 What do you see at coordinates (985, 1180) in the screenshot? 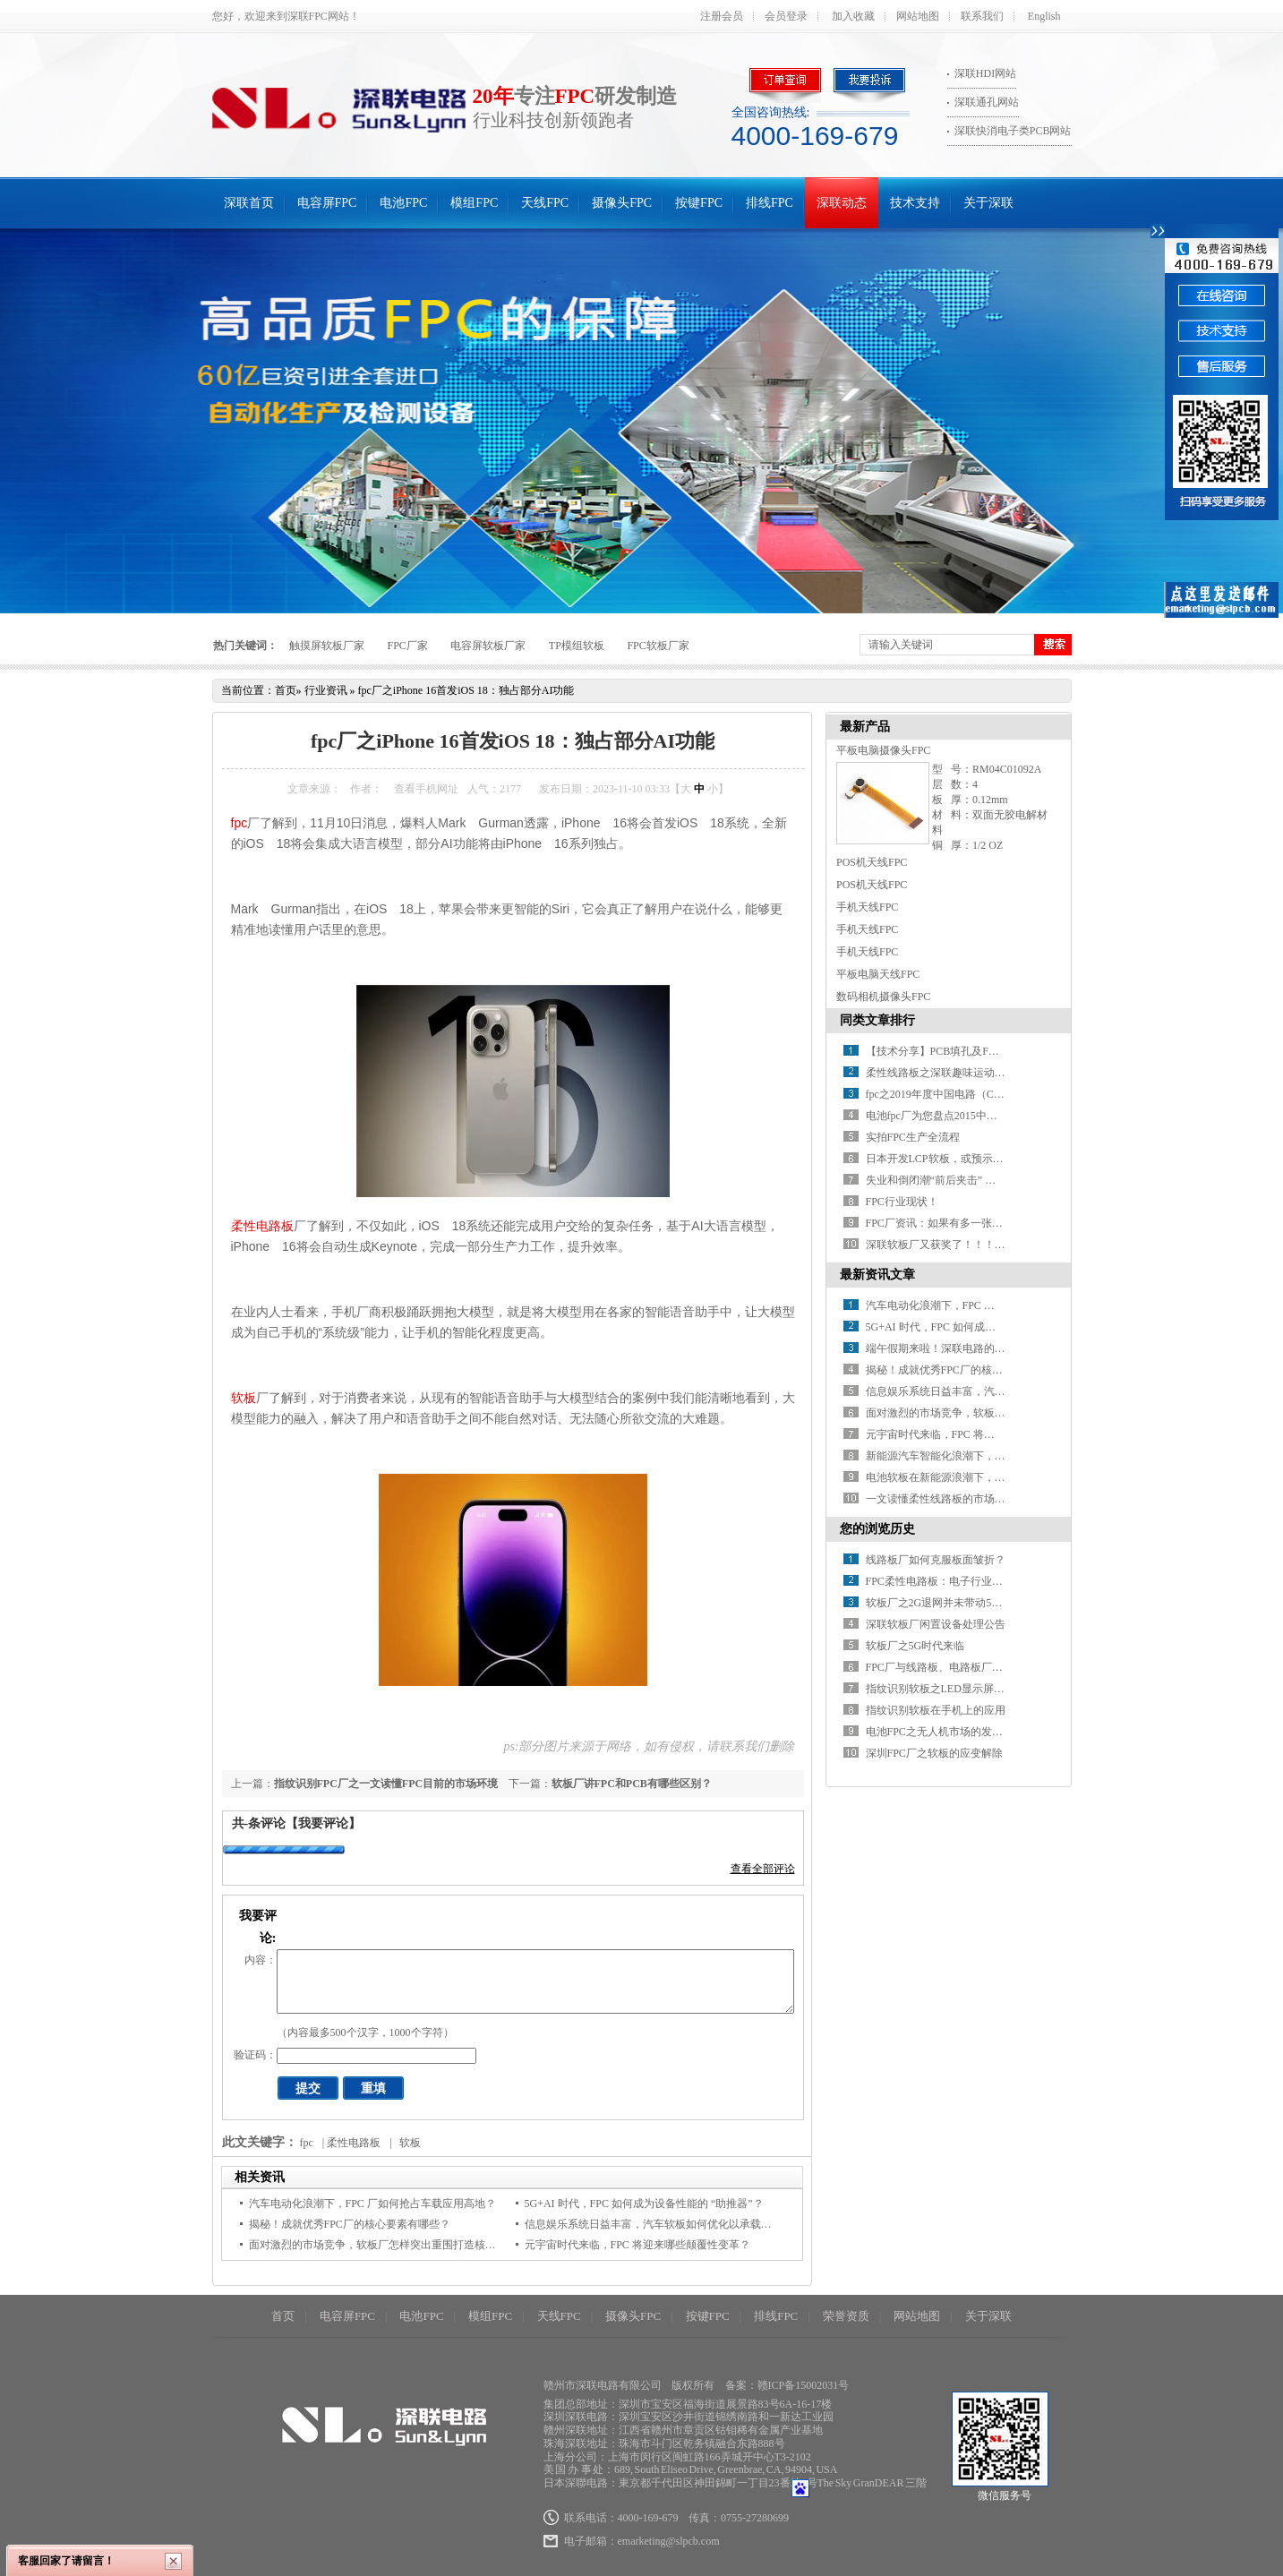
I see `失业和倒闭潮“前后夹击” 柔性电路板制造黯然神伤` at bounding box center [985, 1180].